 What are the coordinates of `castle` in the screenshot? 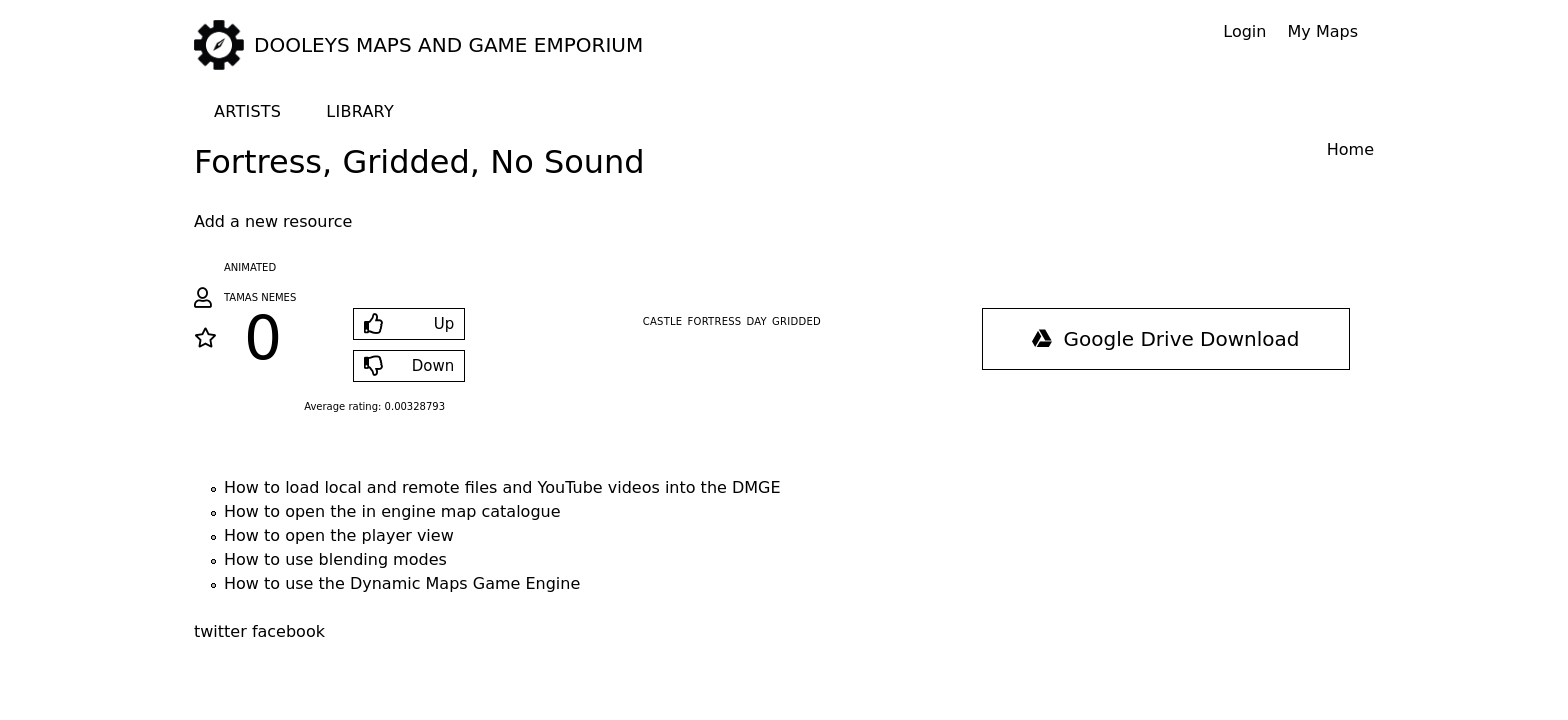 It's located at (663, 321).